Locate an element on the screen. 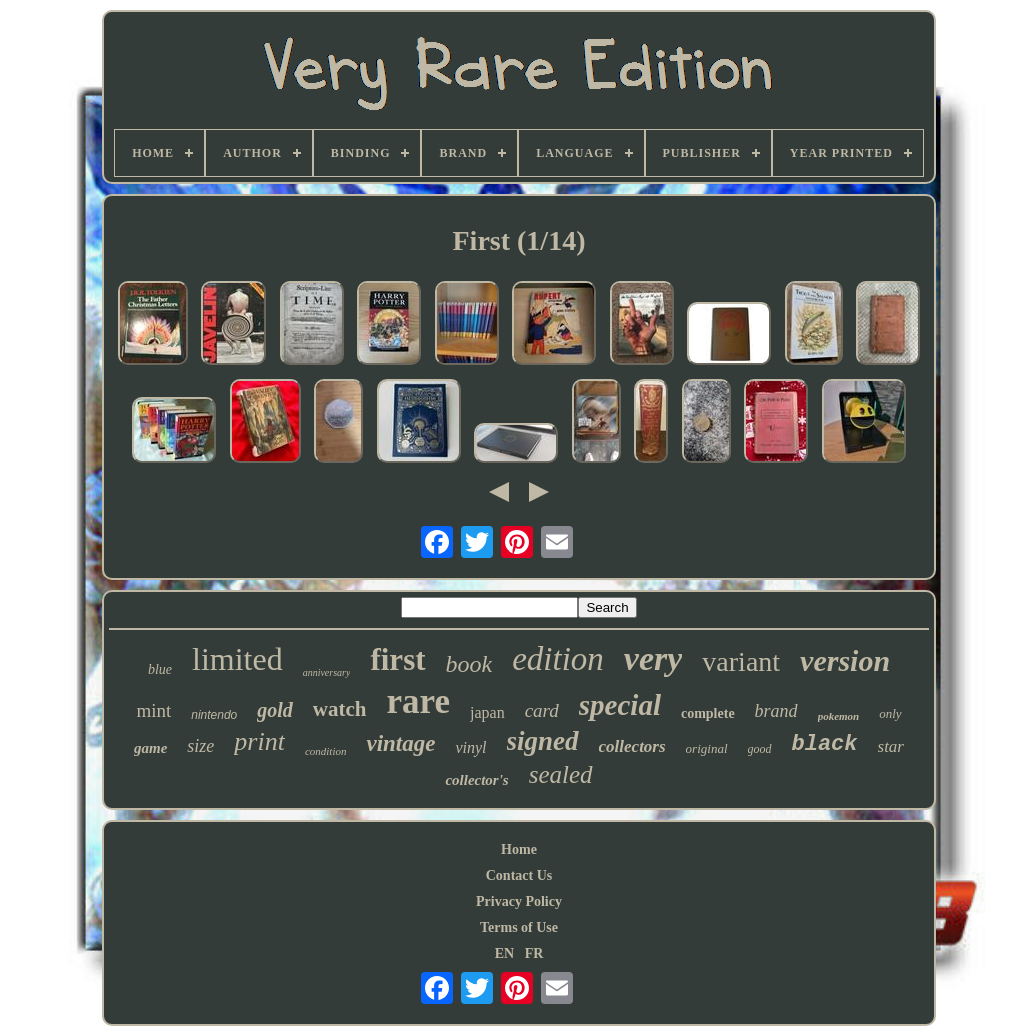  condition is located at coordinates (326, 751).